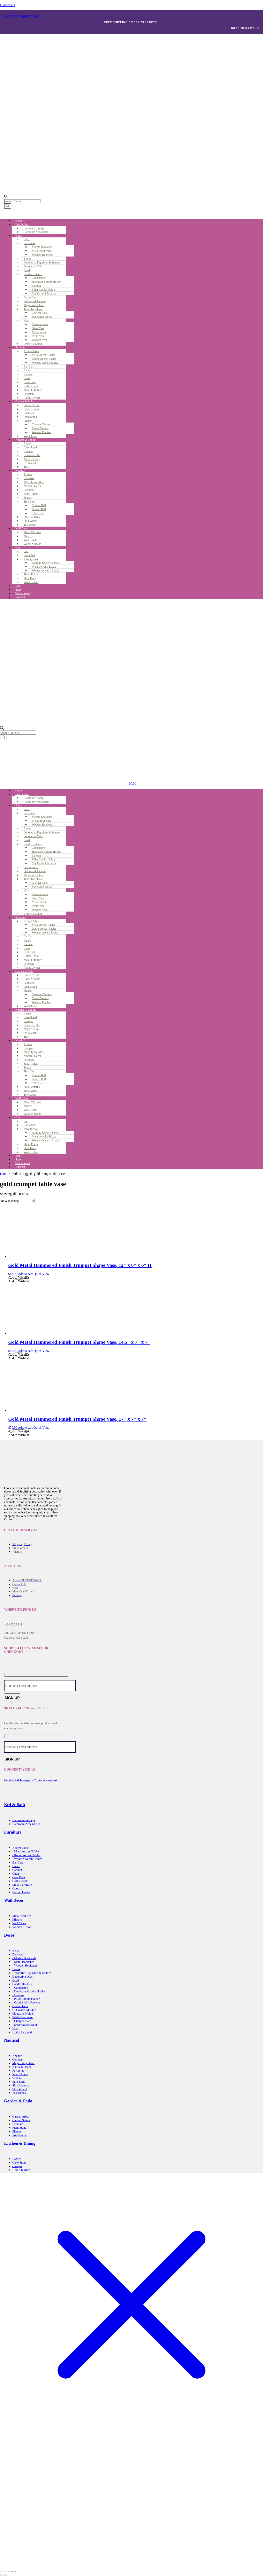 The height and width of the screenshot is (2576, 263). What do you see at coordinates (27, 239) in the screenshot?
I see `Bells` at bounding box center [27, 239].